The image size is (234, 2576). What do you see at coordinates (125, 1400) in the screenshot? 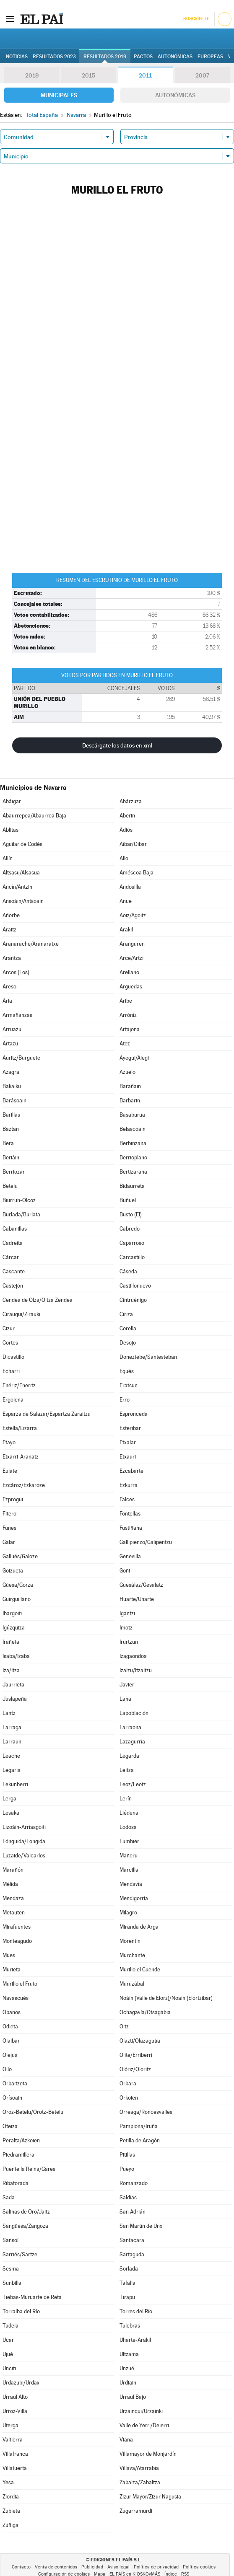
I see `Erro` at bounding box center [125, 1400].